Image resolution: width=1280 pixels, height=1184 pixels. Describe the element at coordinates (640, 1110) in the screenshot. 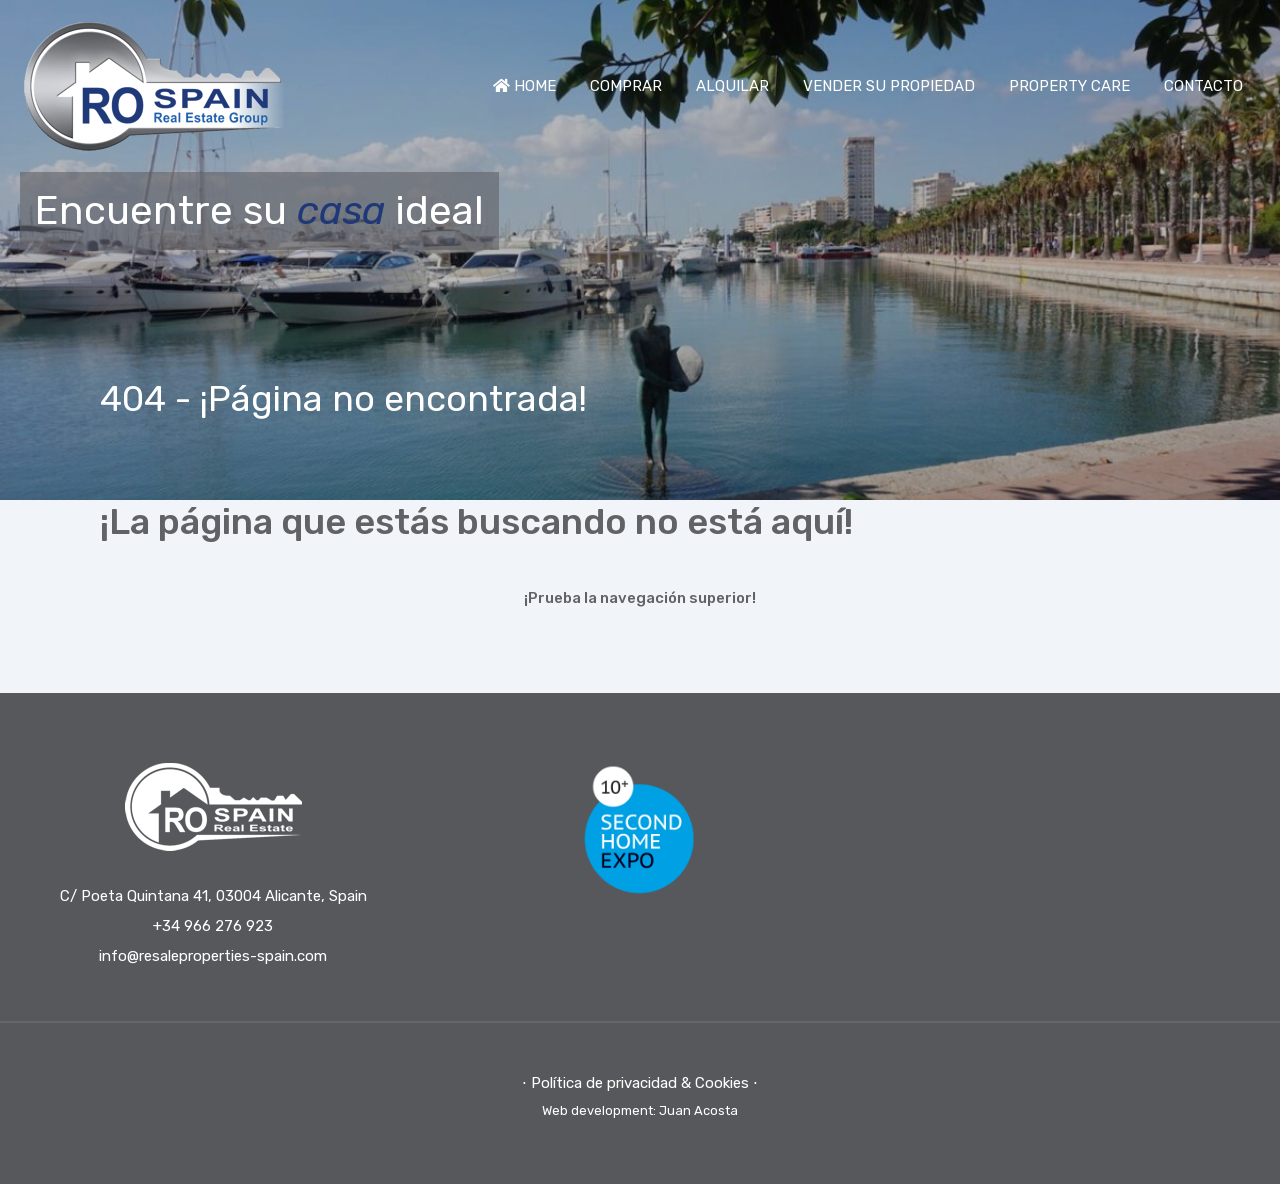

I see `Web development: Juan Acosta` at that location.